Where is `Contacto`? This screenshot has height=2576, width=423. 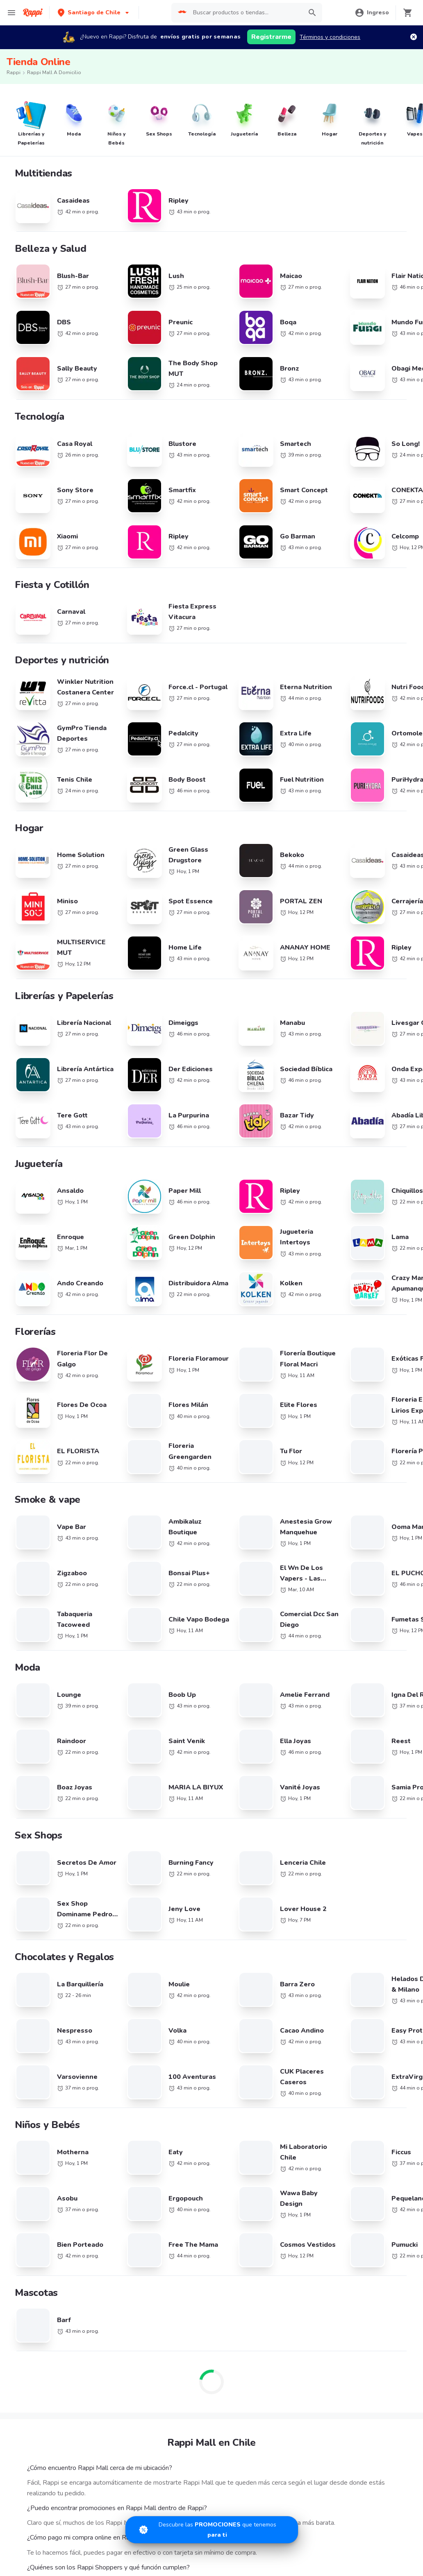
Contacto is located at coordinates (288, 1980).